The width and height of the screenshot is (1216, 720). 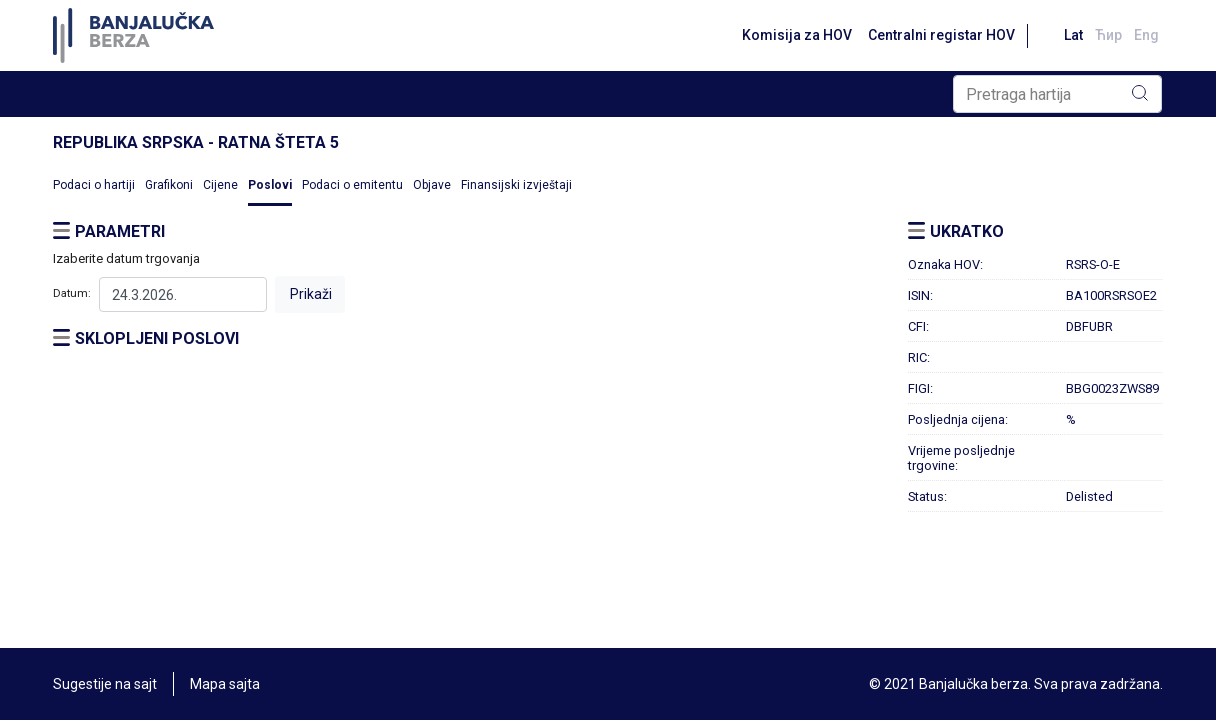 What do you see at coordinates (1108, 35) in the screenshot?
I see `Ћир` at bounding box center [1108, 35].